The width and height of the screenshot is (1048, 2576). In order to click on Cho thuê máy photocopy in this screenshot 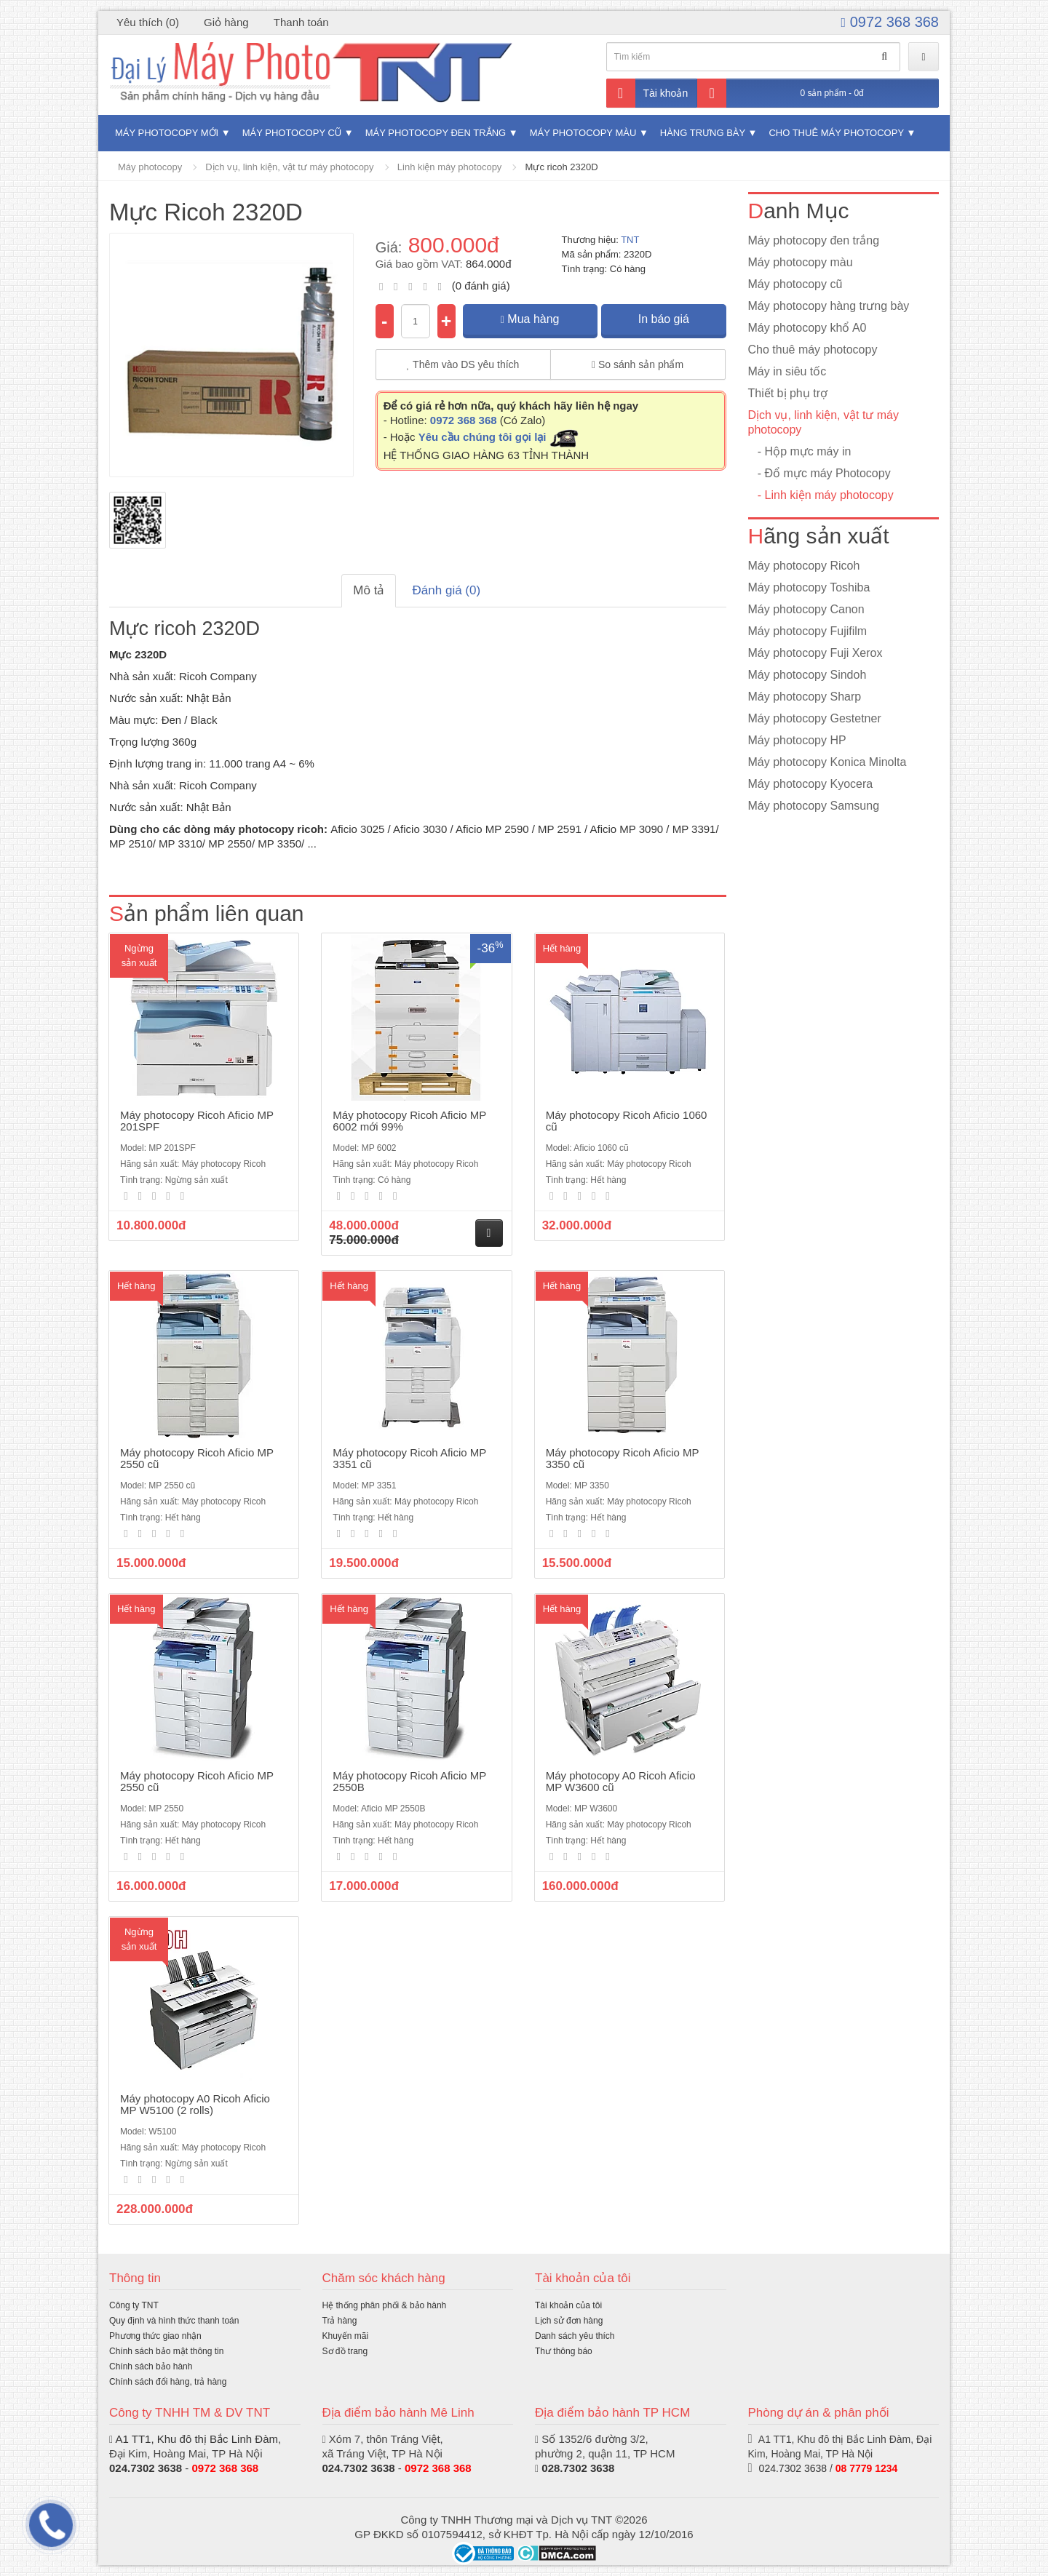, I will do `click(836, 132)`.